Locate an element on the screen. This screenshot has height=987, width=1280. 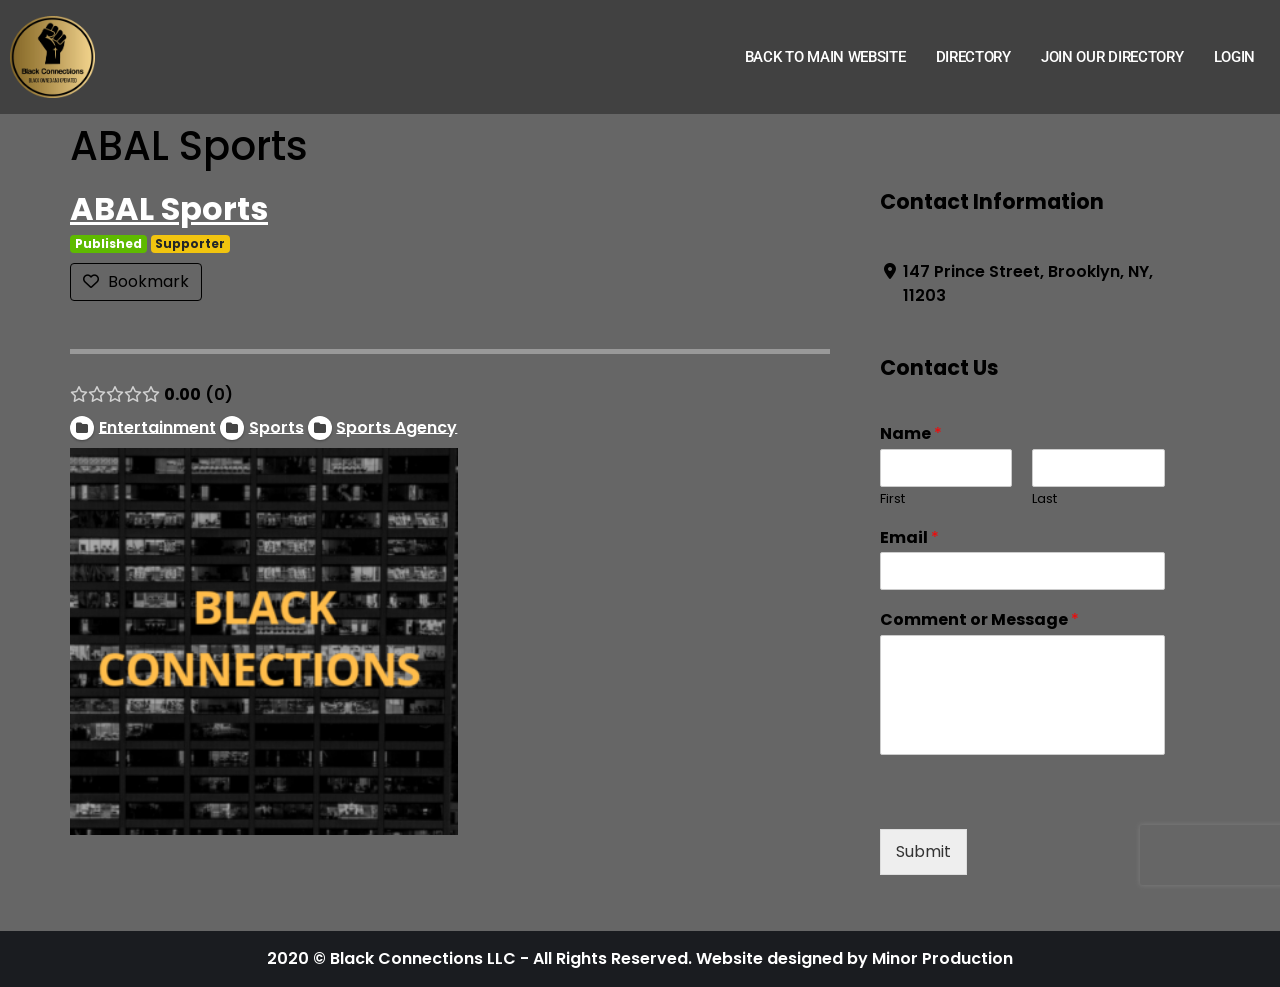
Back to Main Website is located at coordinates (825, 57).